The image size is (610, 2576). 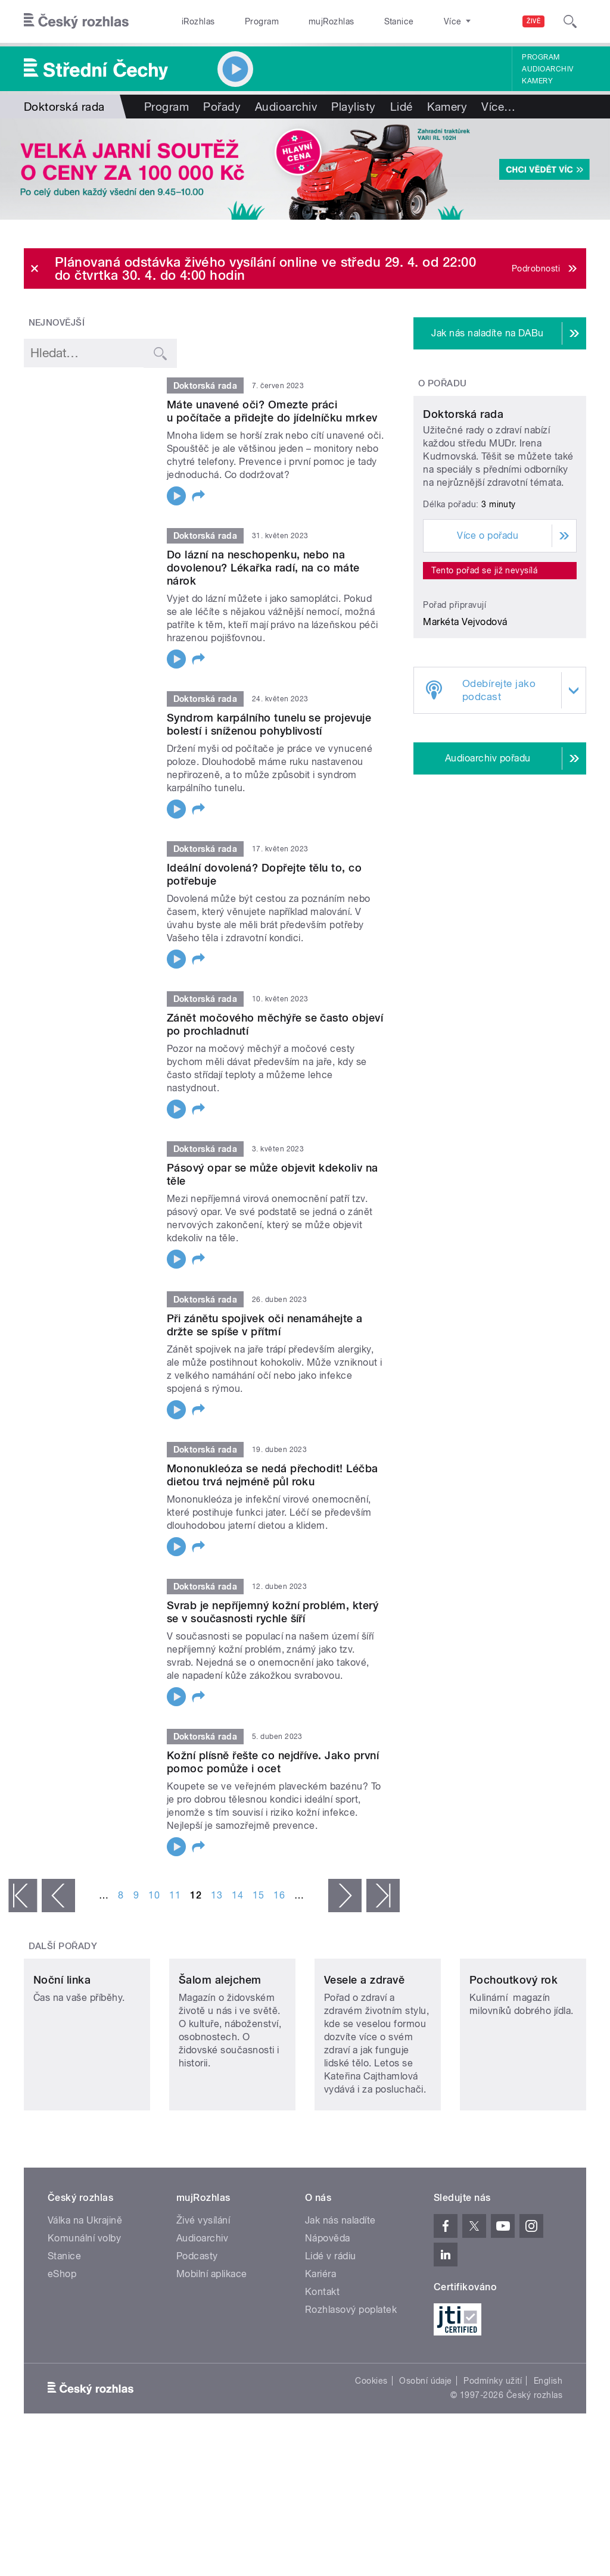 I want to click on Pořady, so click(x=222, y=106).